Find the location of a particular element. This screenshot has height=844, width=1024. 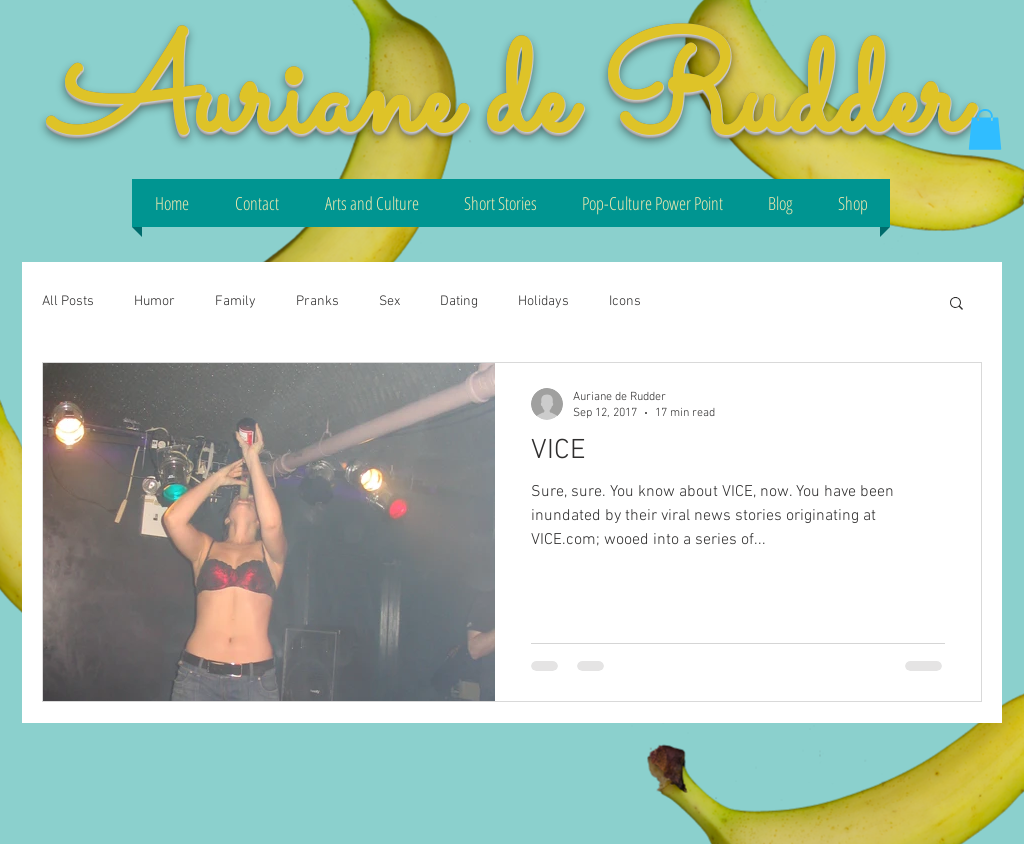

All Posts is located at coordinates (68, 301).